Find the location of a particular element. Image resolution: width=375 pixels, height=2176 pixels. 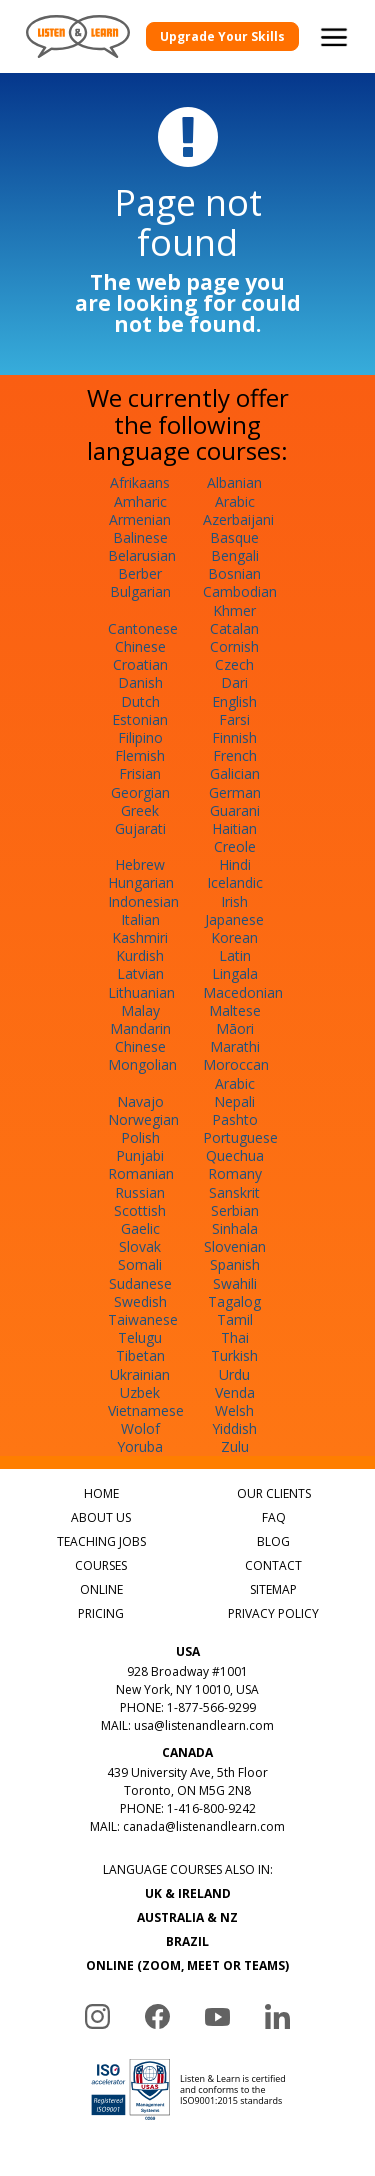

German is located at coordinates (235, 792).